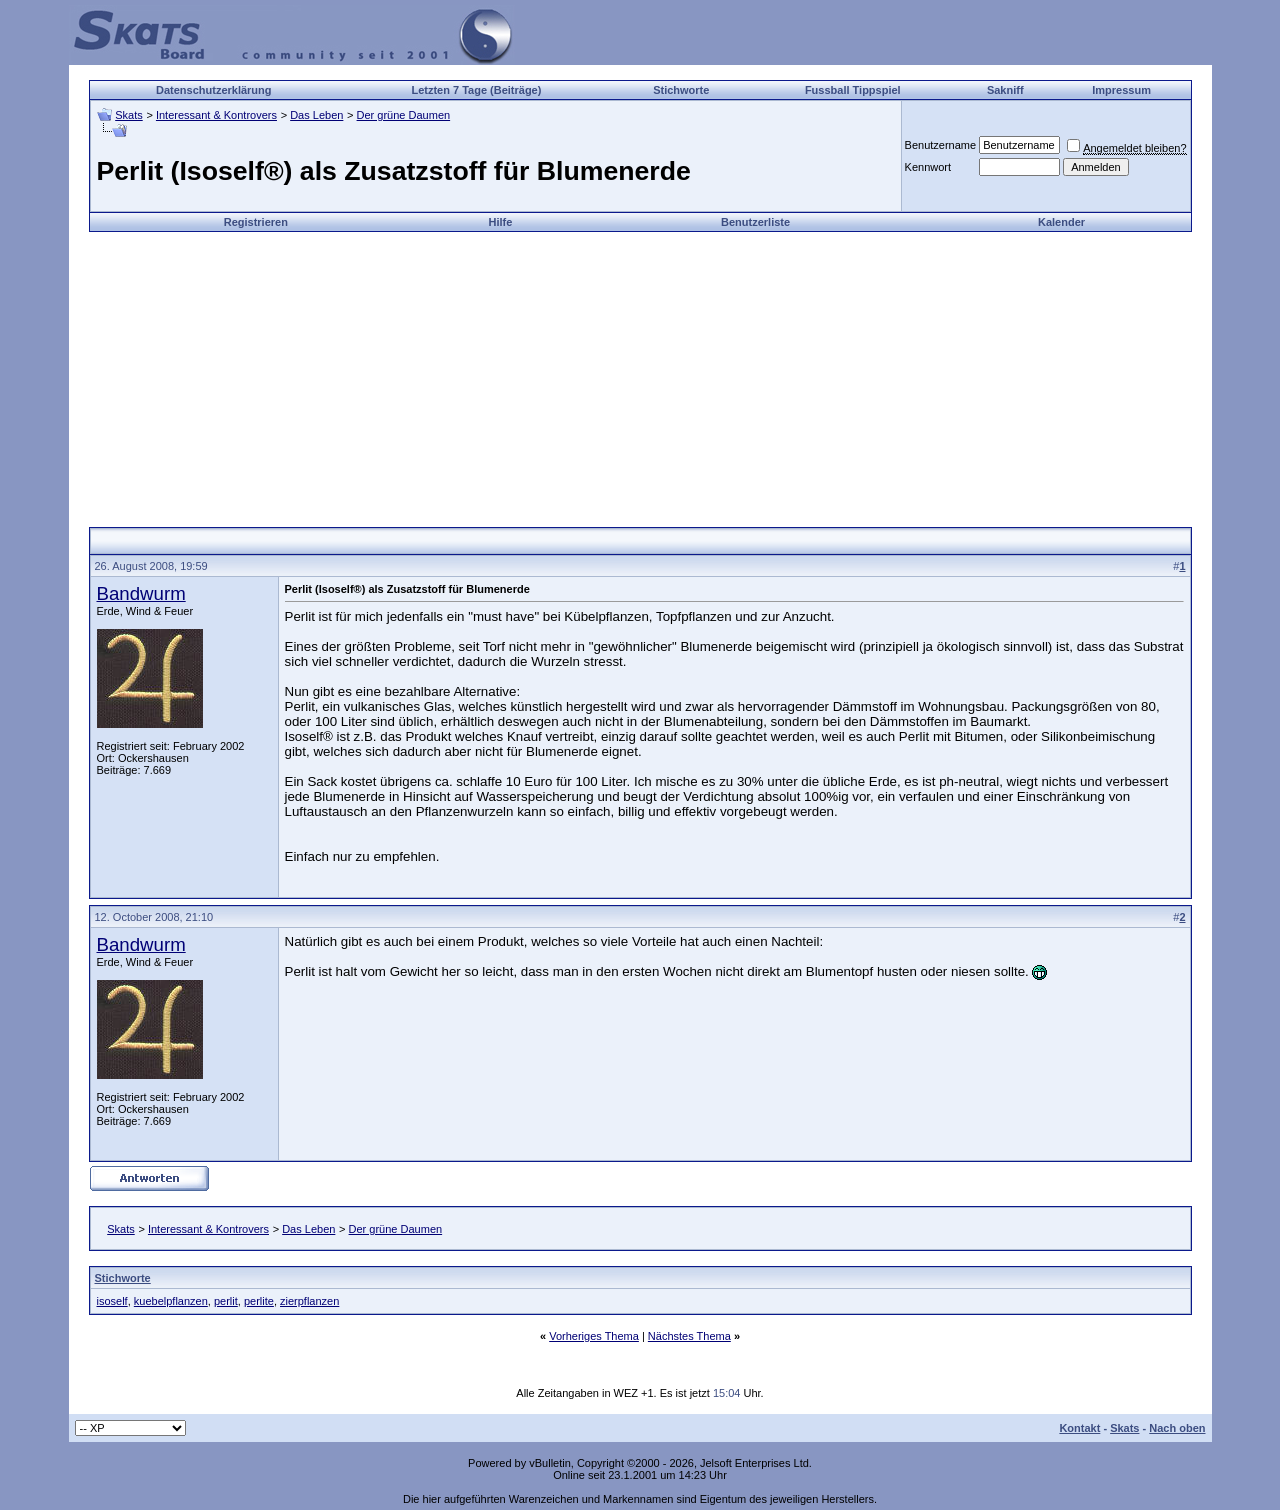 The width and height of the screenshot is (1280, 1510). What do you see at coordinates (853, 90) in the screenshot?
I see `Fussball Tippspiel` at bounding box center [853, 90].